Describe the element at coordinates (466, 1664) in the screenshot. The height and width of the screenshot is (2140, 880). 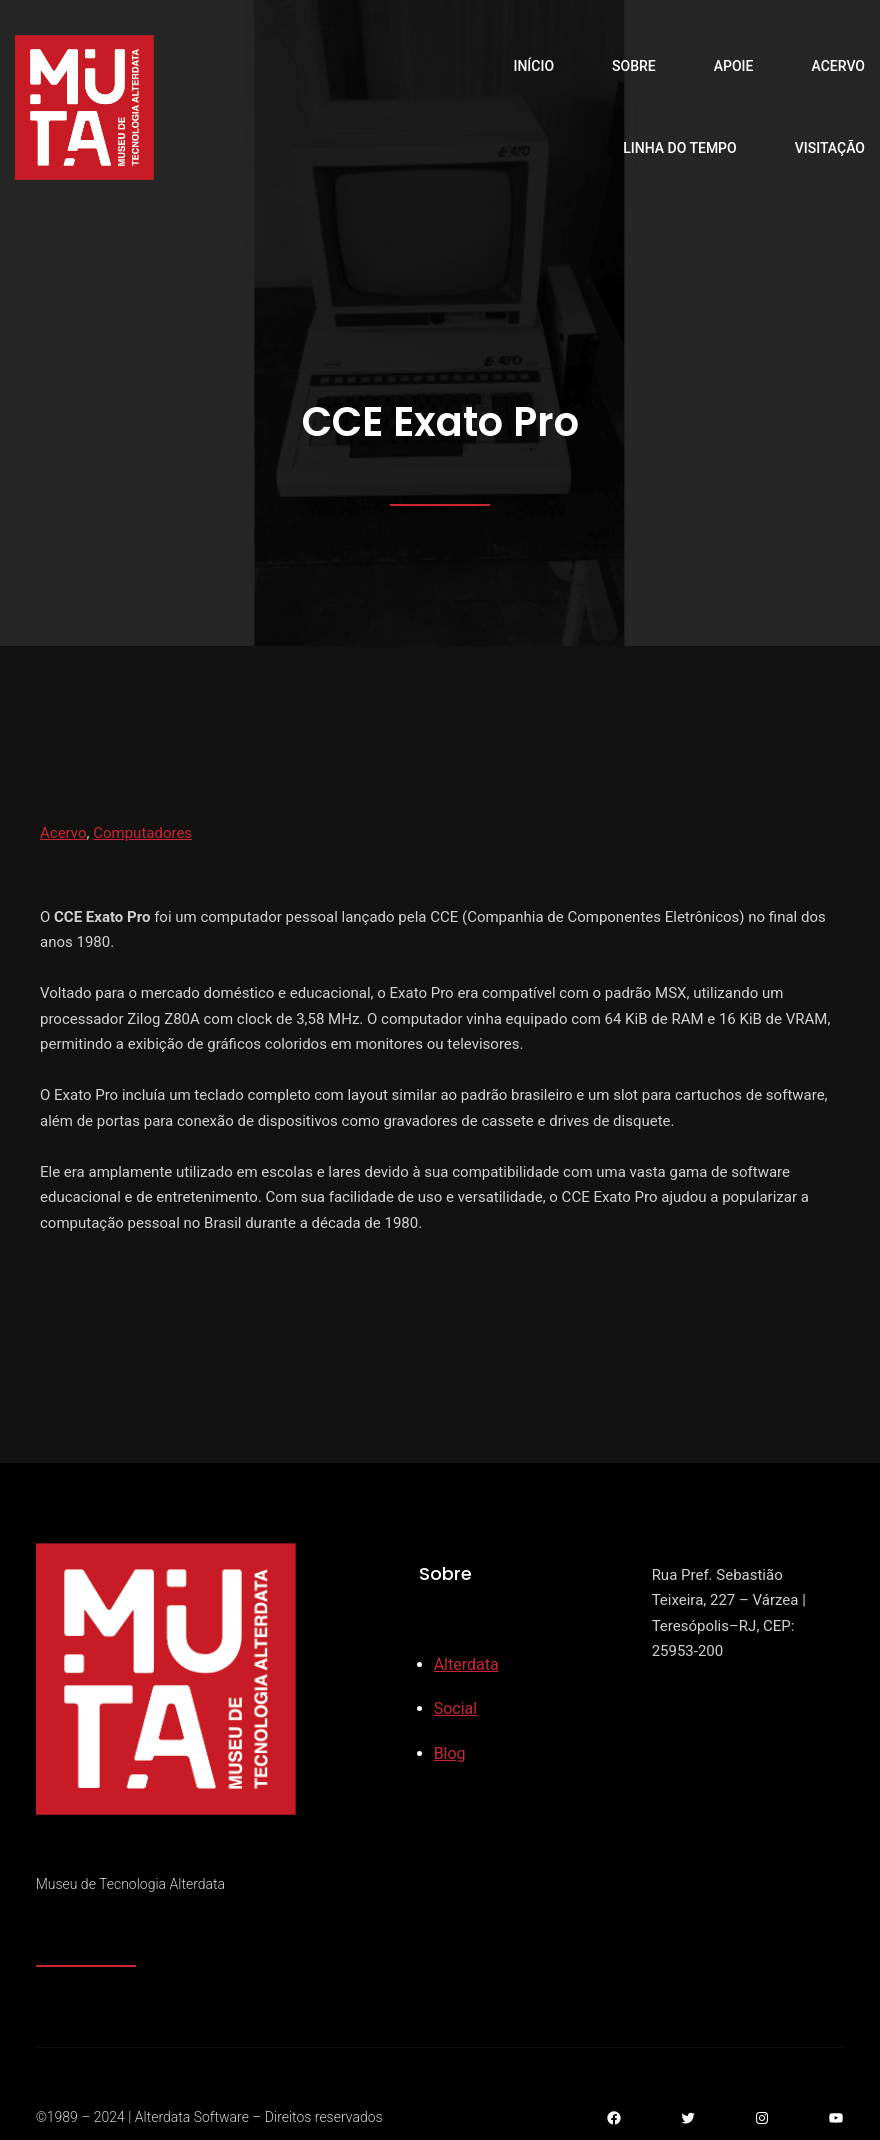
I see `Alterdata` at that location.